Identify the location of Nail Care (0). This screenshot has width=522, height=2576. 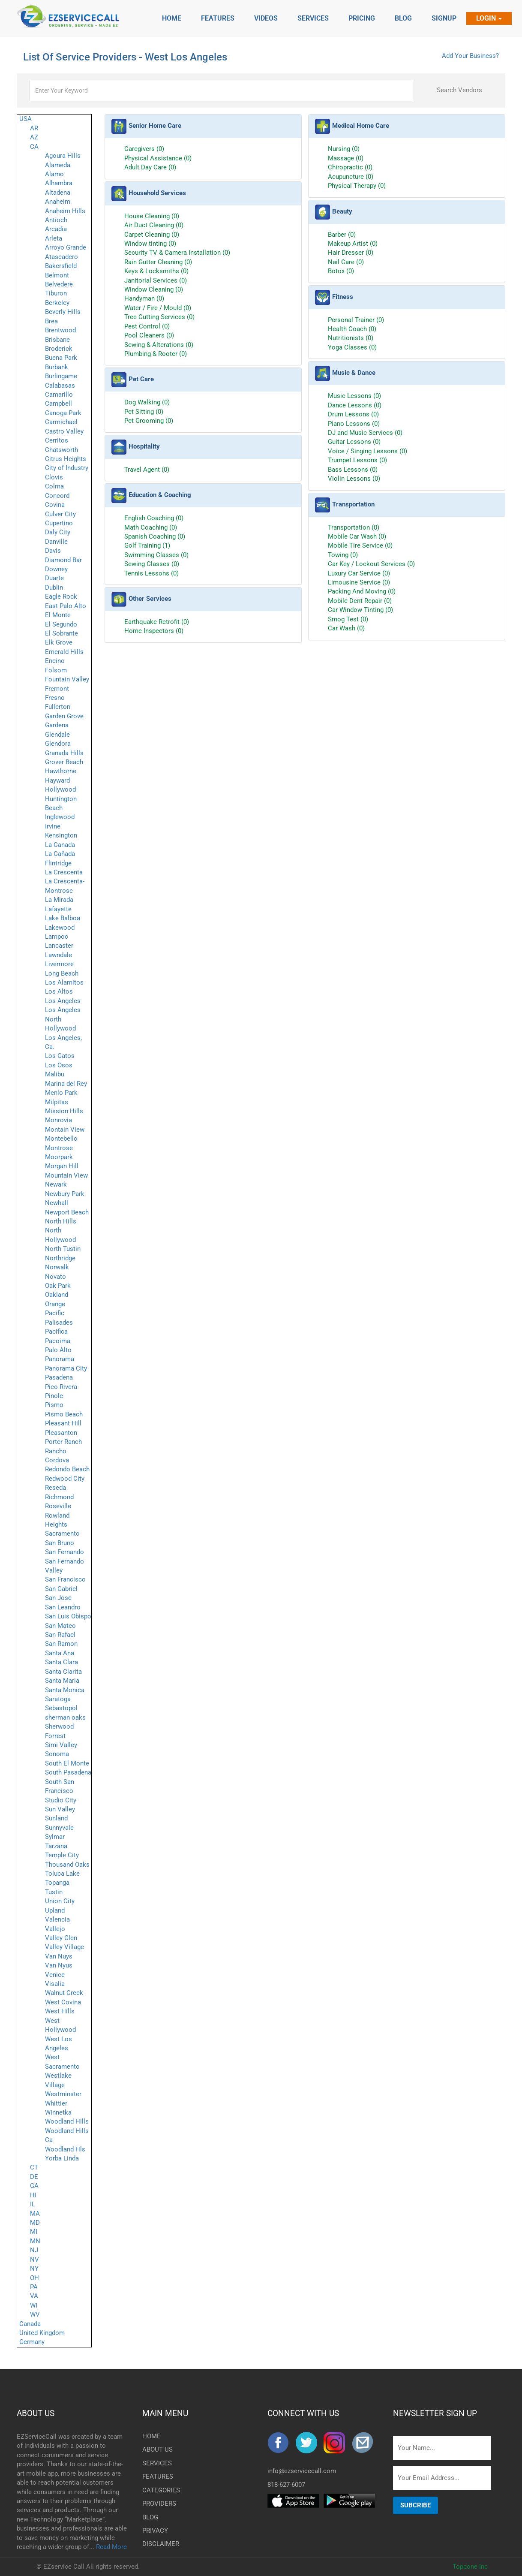
(346, 262).